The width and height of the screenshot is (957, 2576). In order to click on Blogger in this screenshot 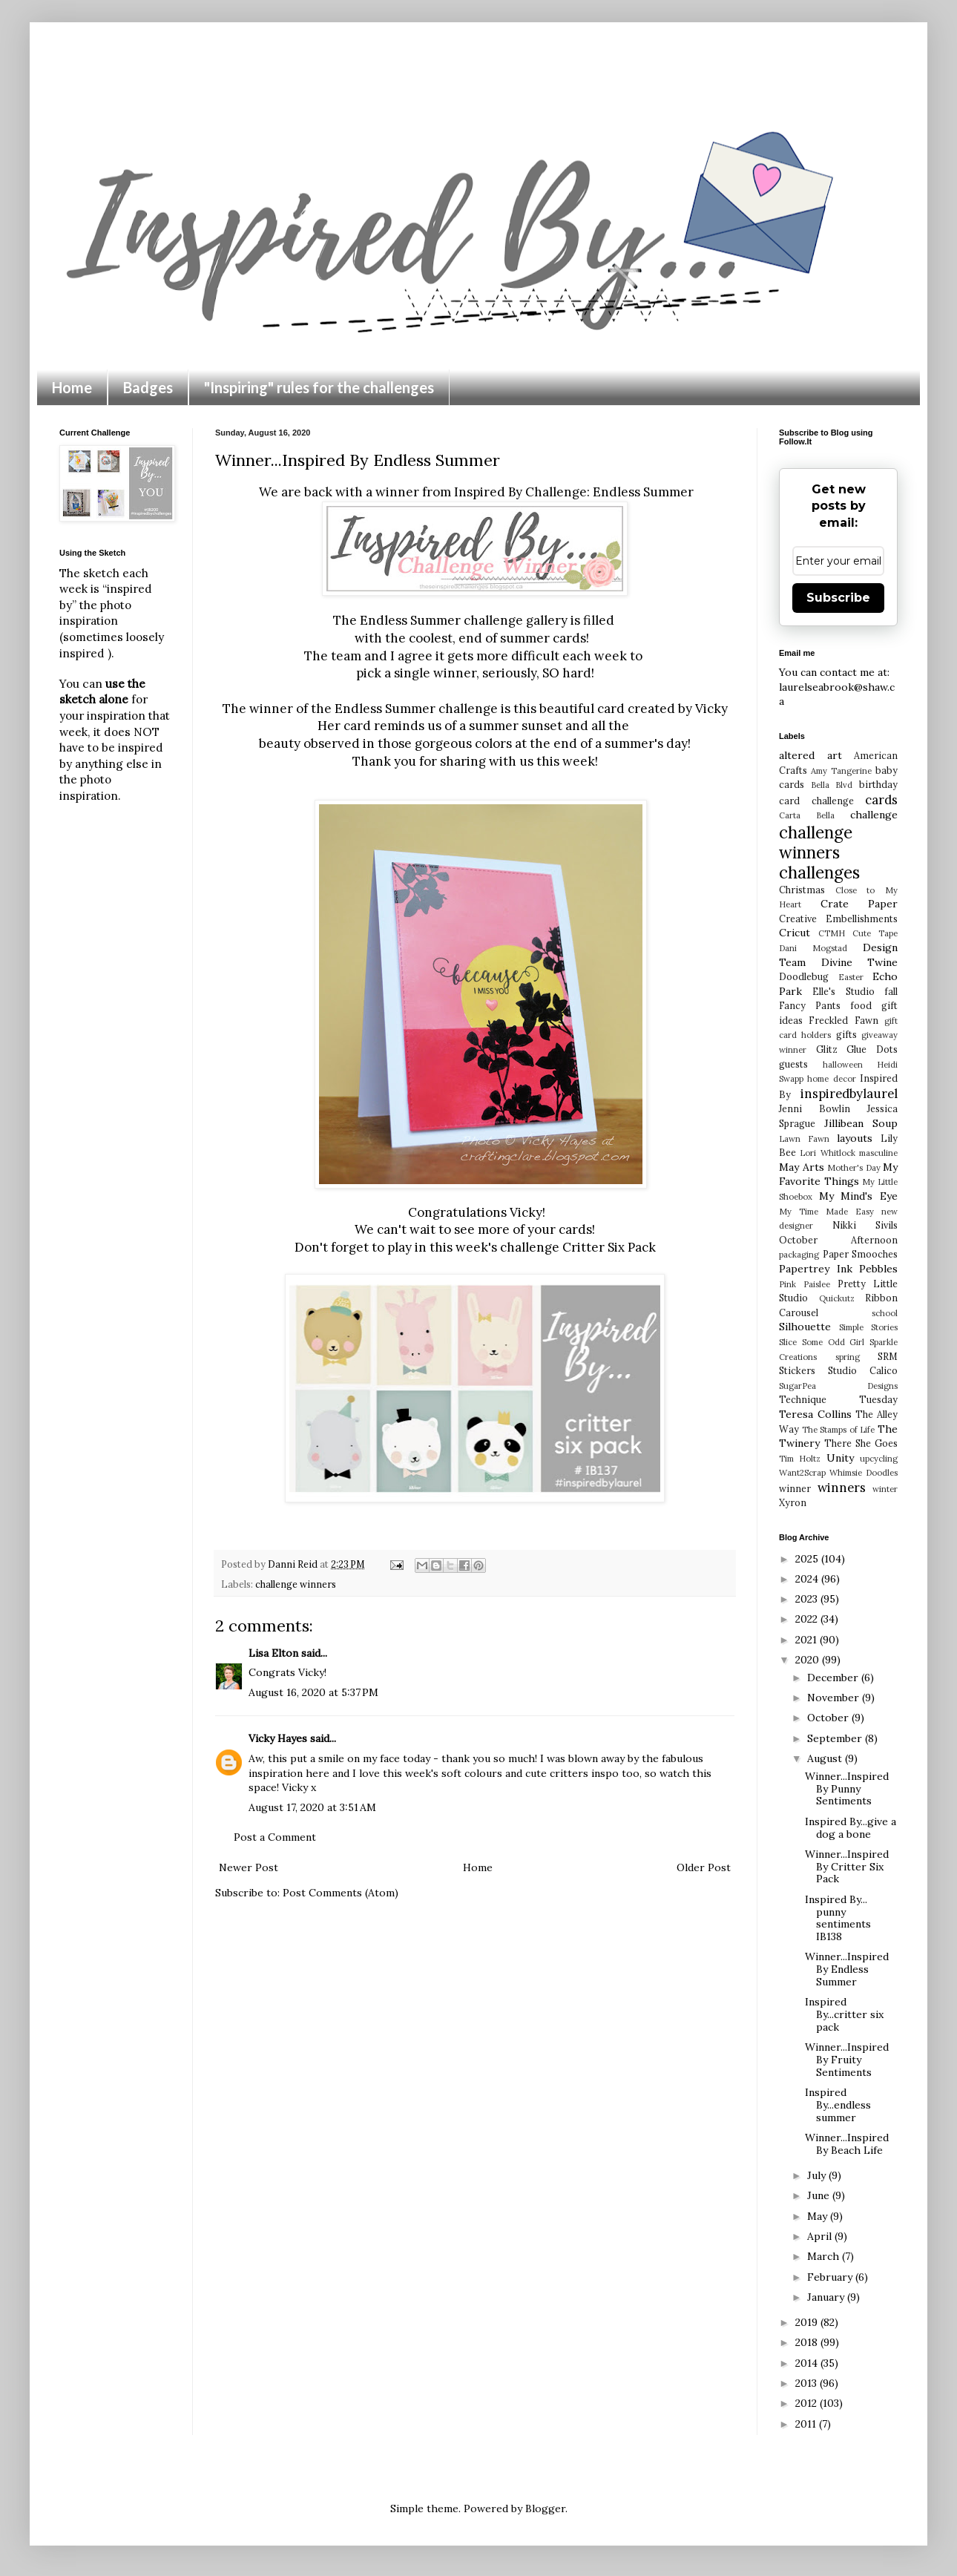, I will do `click(545, 2508)`.